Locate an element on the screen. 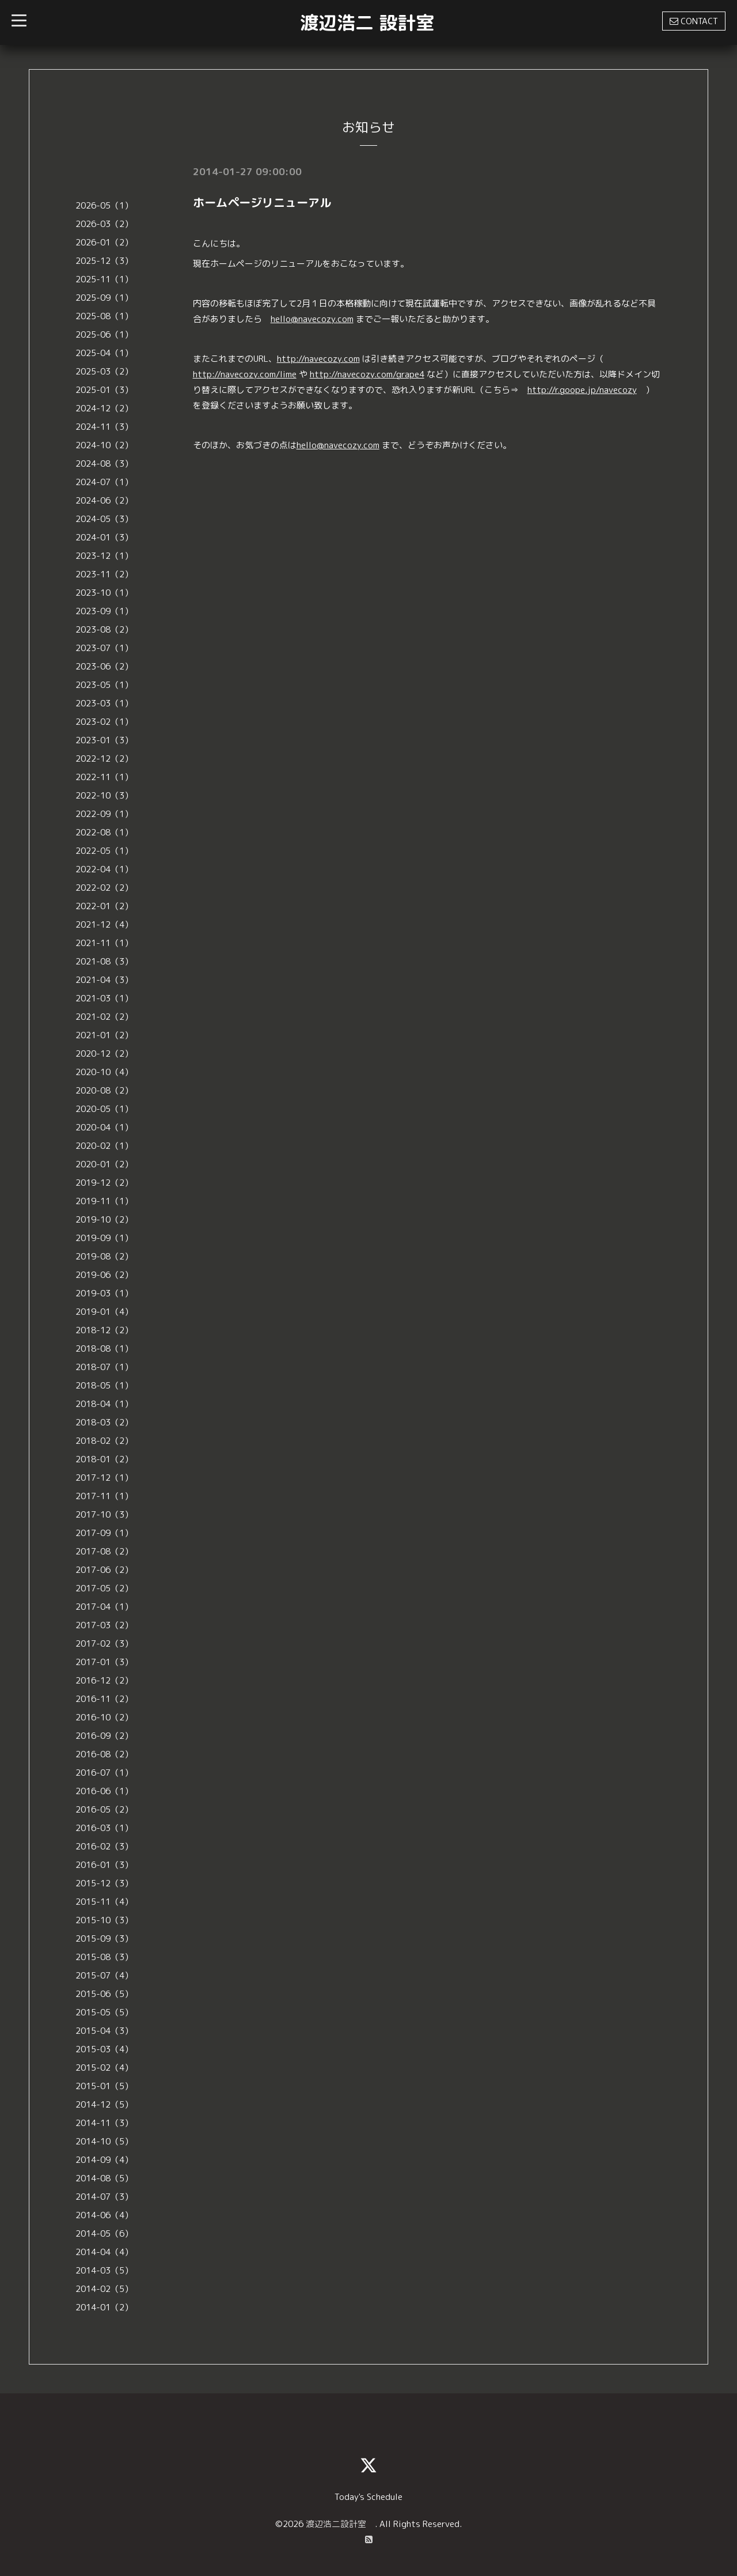 Image resolution: width=737 pixels, height=2576 pixels. 2025-04（1） is located at coordinates (104, 353).